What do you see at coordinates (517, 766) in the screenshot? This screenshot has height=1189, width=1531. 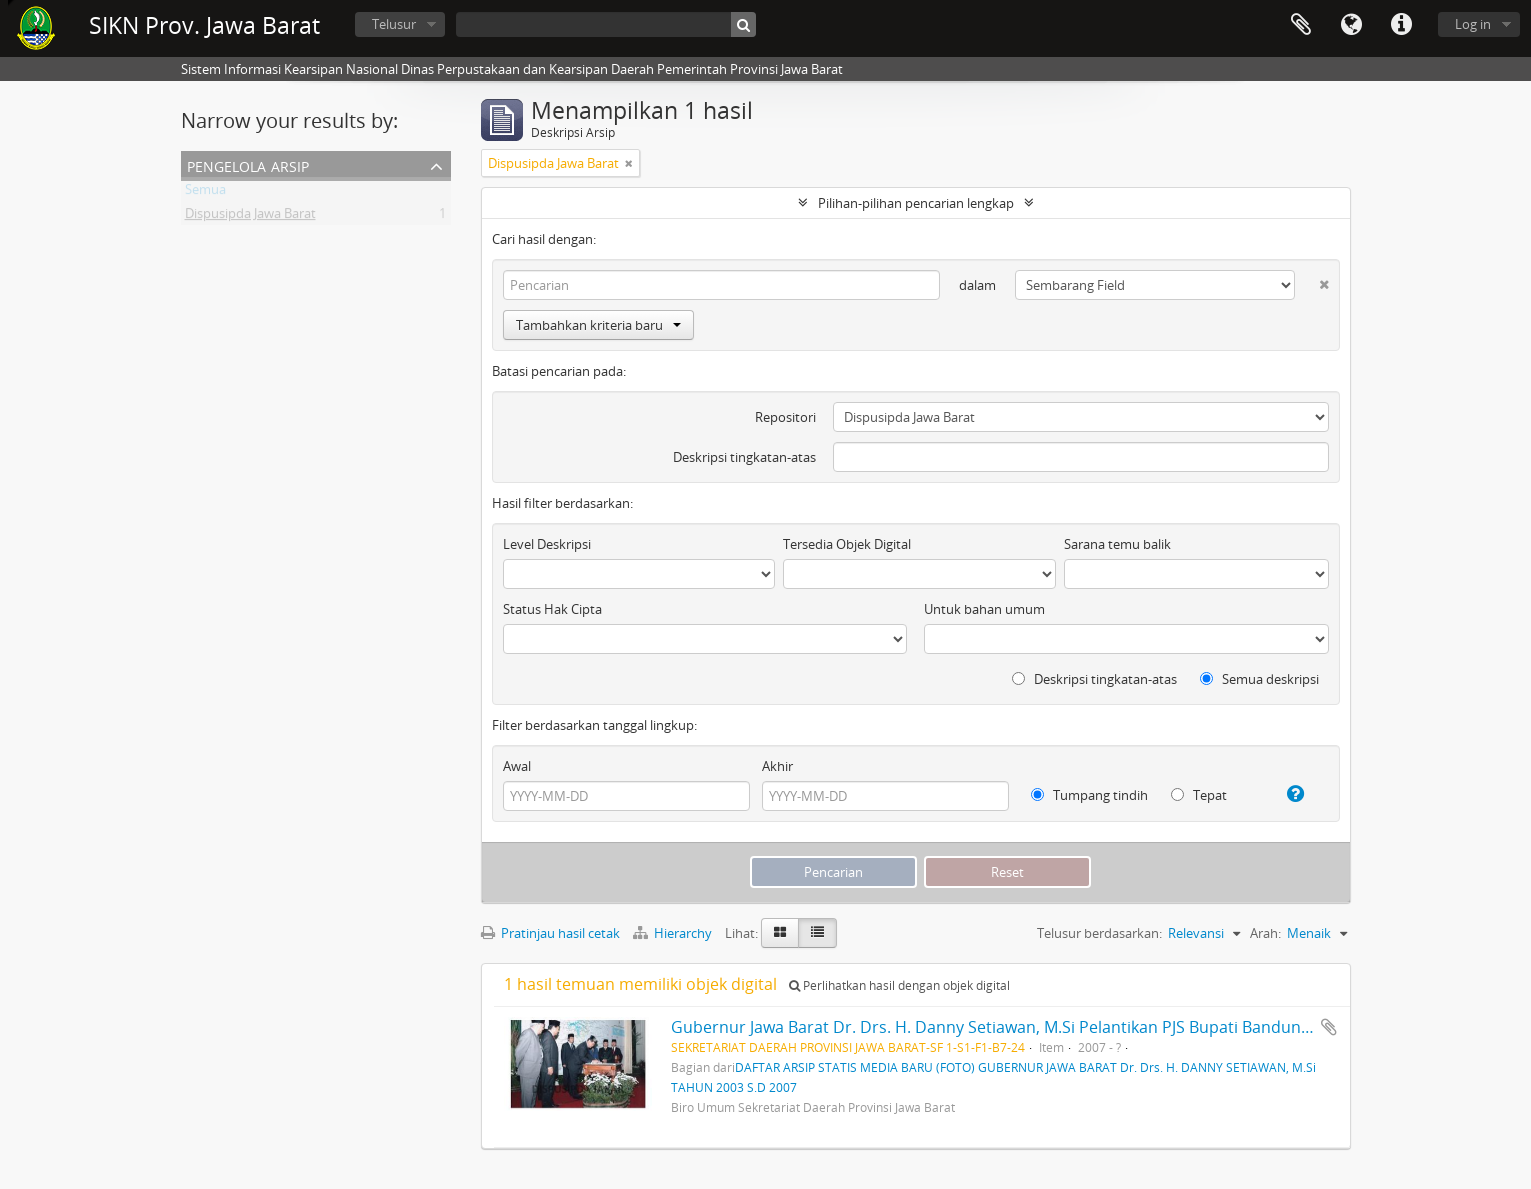 I see `Awal` at bounding box center [517, 766].